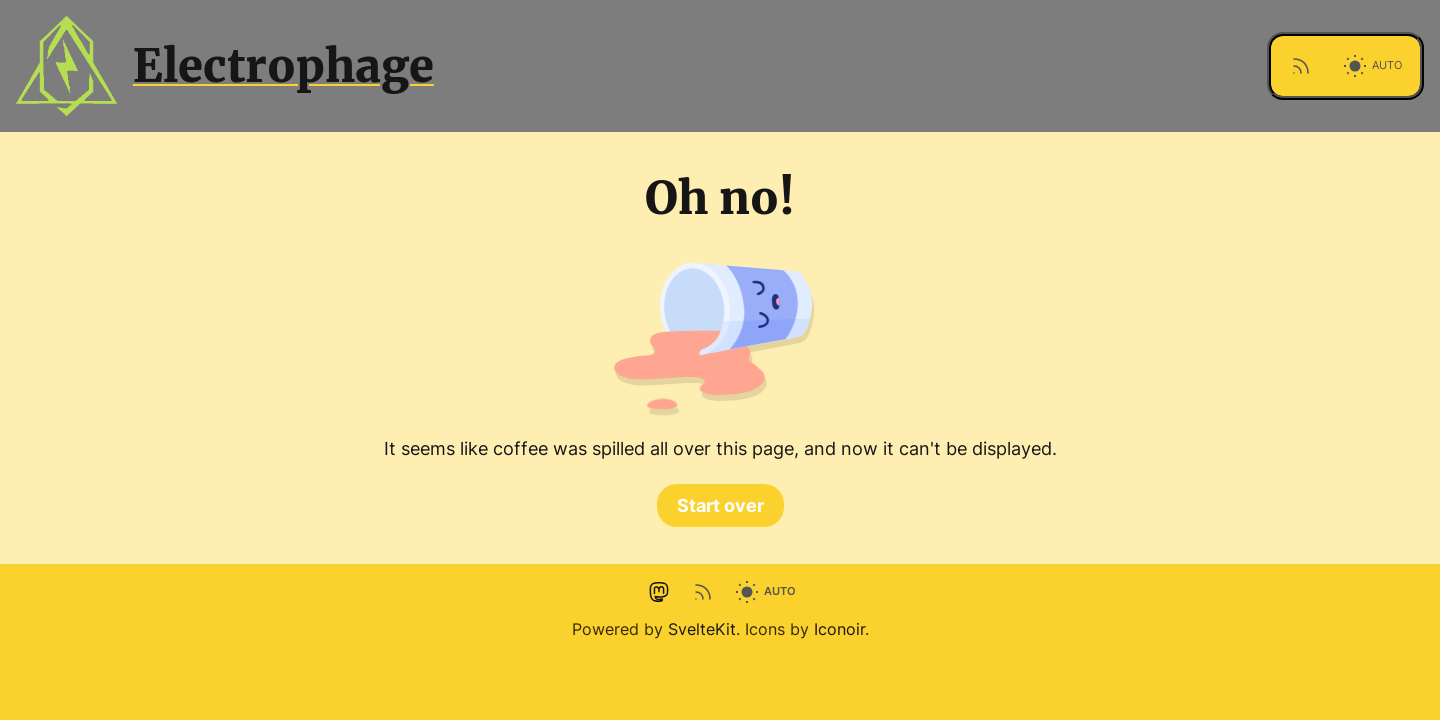  Describe the element at coordinates (720, 505) in the screenshot. I see `Start over` at that location.